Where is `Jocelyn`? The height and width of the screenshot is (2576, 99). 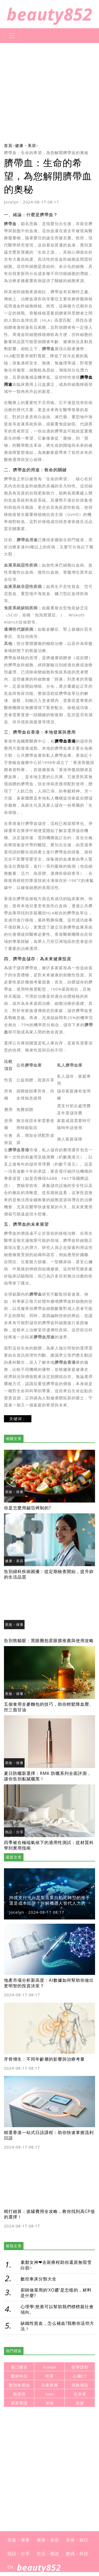
Jocelyn is located at coordinates (11, 202).